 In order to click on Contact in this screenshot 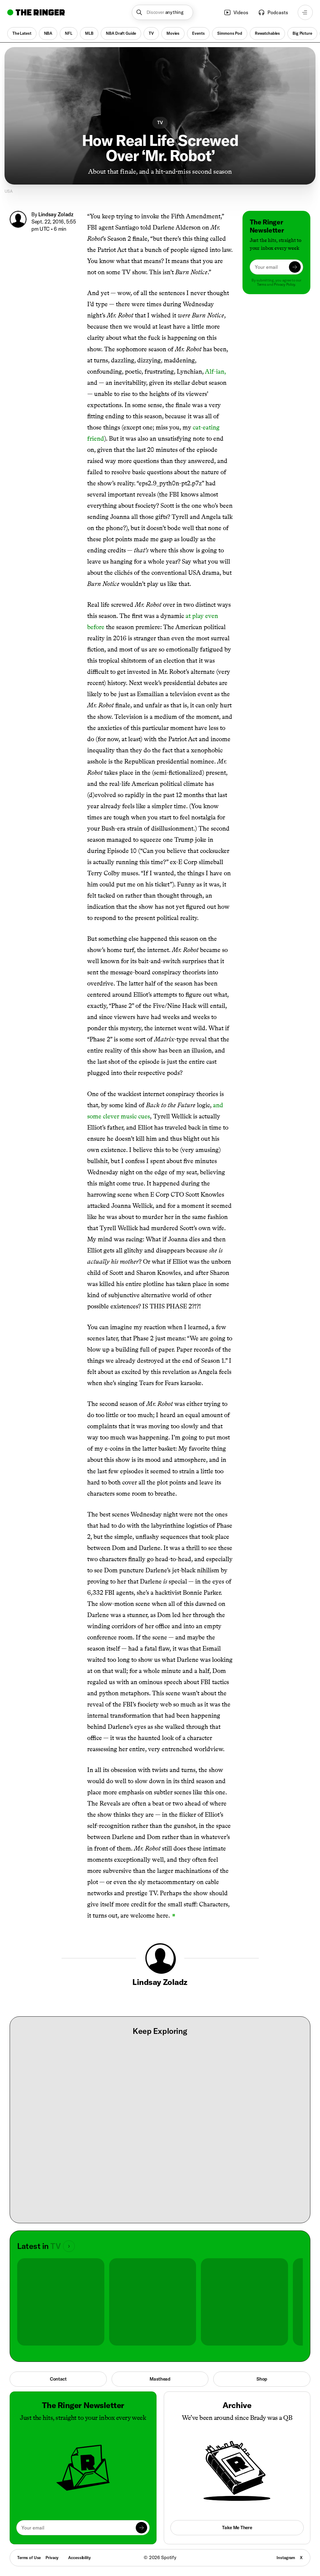, I will do `click(58, 2379)`.